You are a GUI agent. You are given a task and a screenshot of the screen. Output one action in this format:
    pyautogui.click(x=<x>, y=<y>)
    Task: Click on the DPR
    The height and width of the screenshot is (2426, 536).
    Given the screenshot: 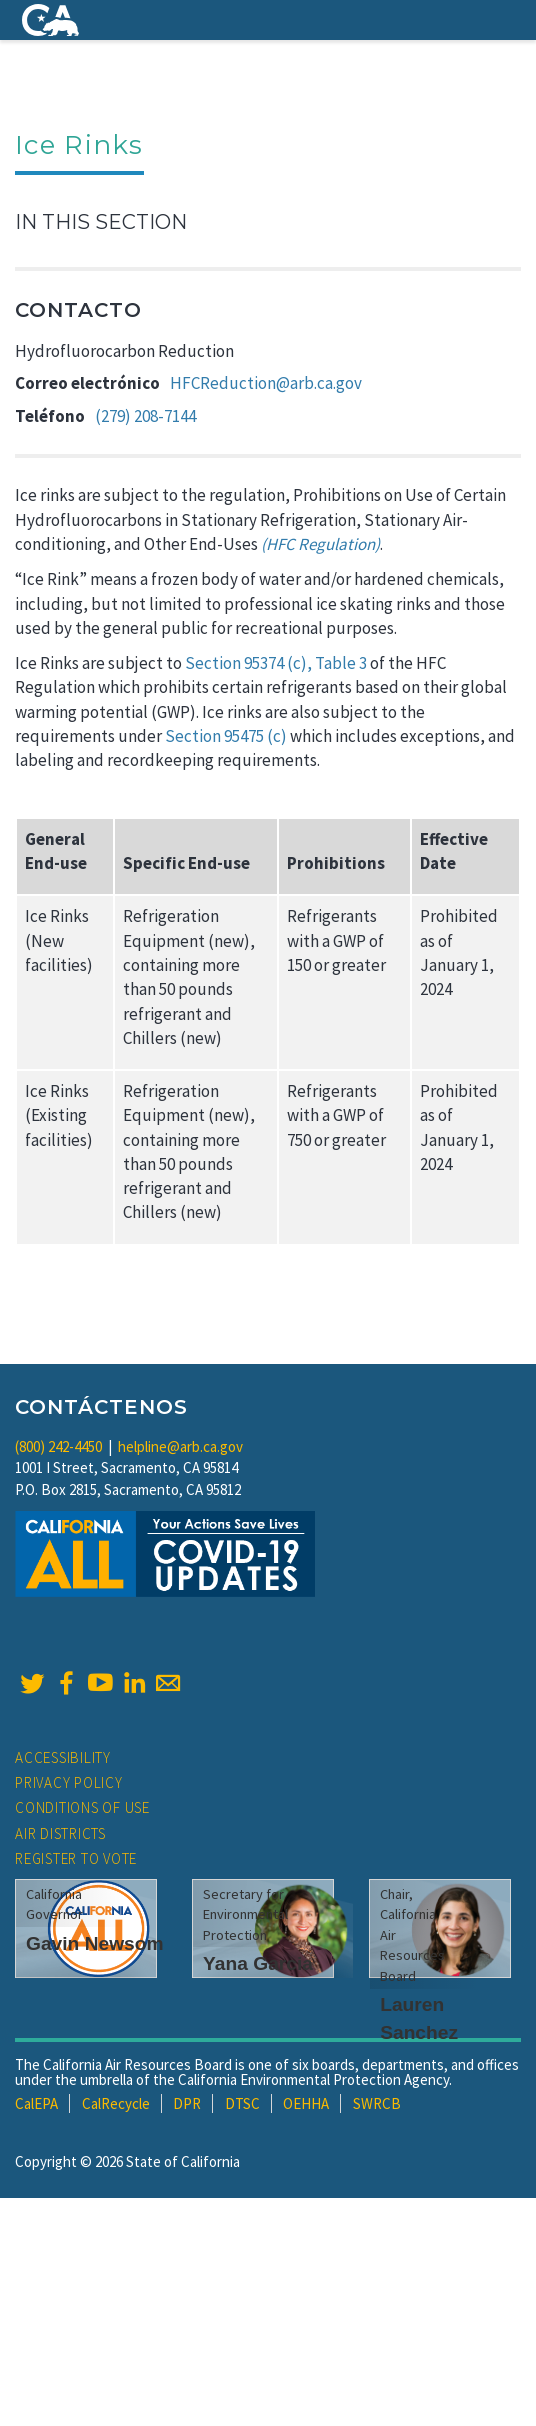 What is the action you would take?
    pyautogui.click(x=187, y=2103)
    